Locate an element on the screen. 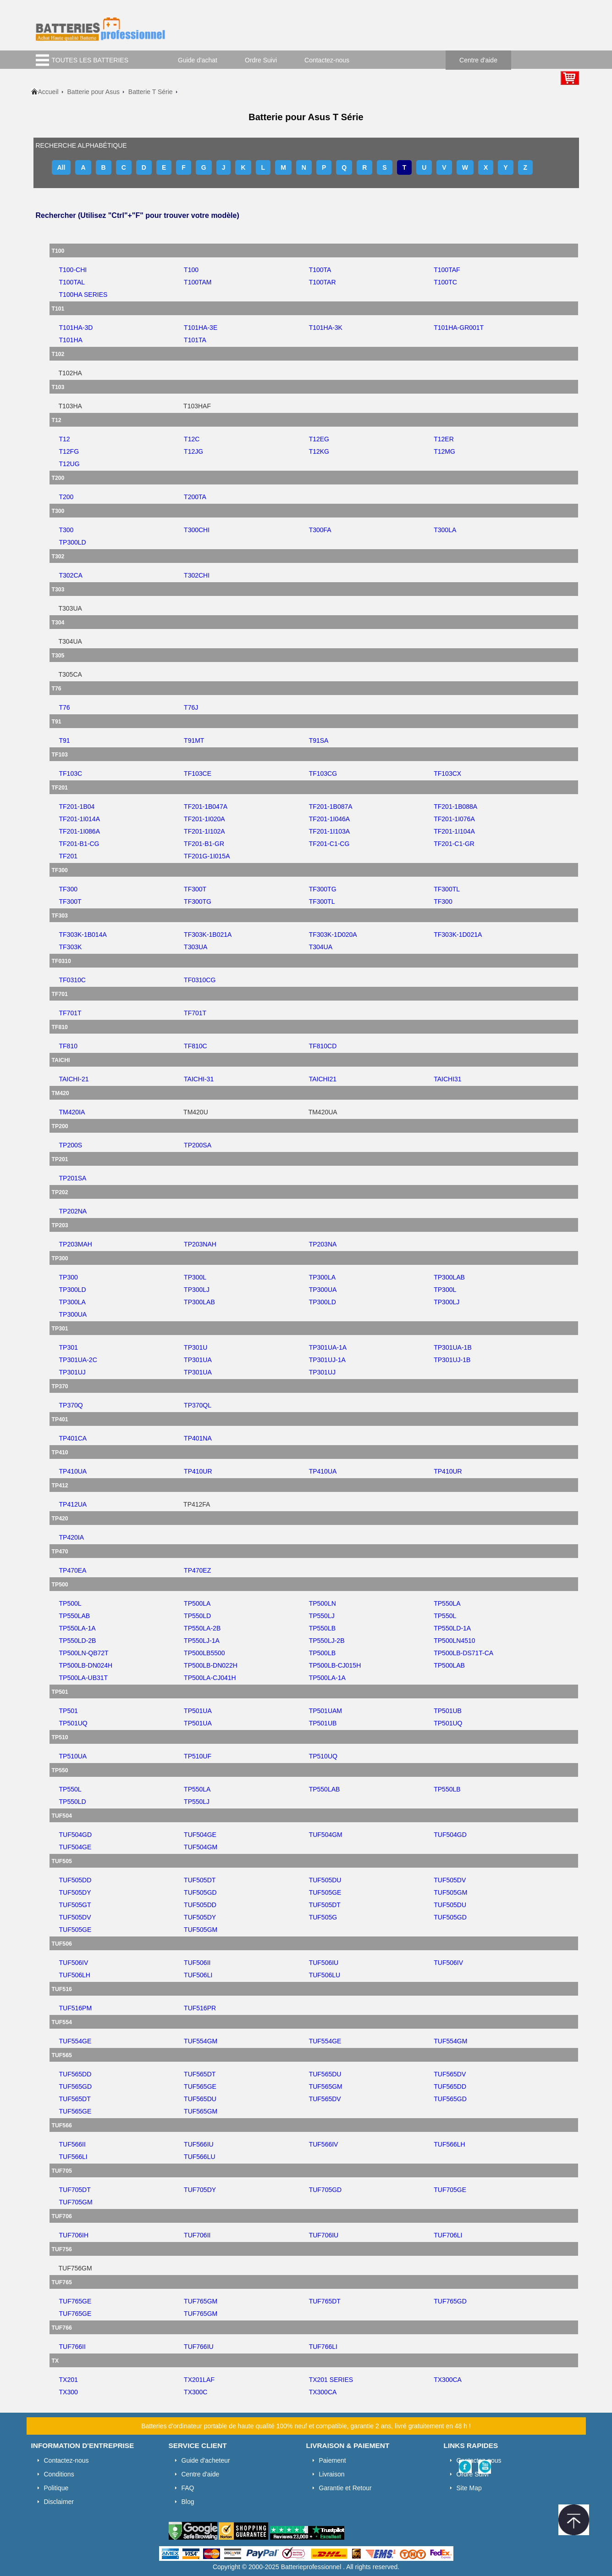 Image resolution: width=612 pixels, height=2576 pixels. tp470ea is located at coordinates (73, 1570).